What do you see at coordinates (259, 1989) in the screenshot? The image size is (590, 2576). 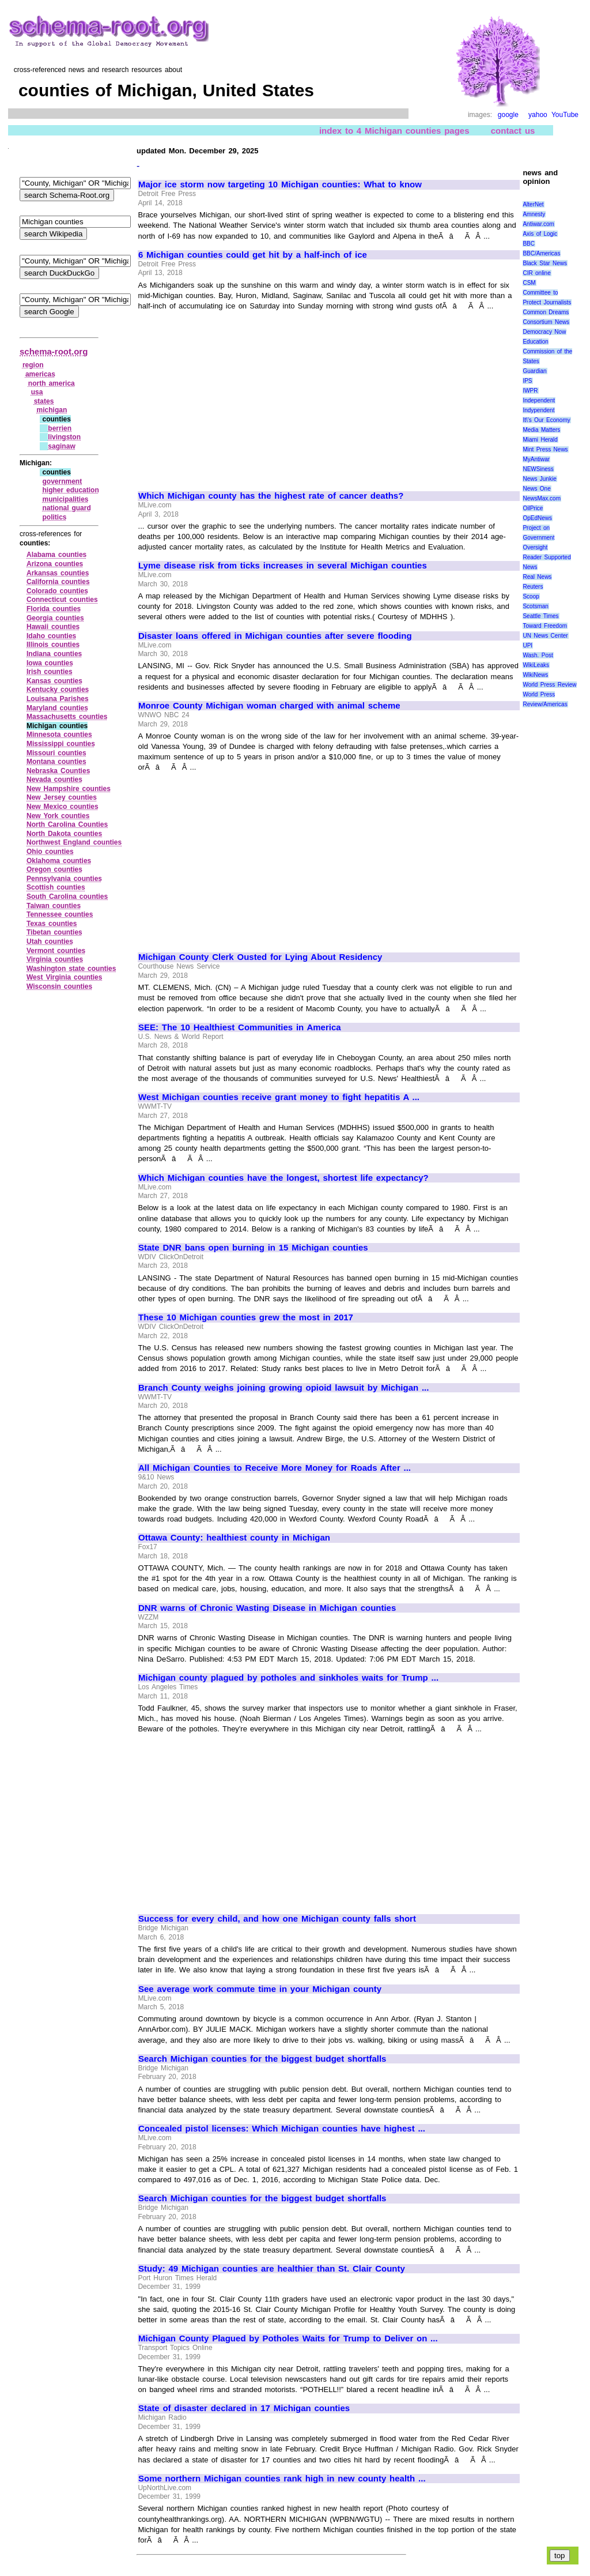 I see `See average work commute time in your Michigan county` at bounding box center [259, 1989].